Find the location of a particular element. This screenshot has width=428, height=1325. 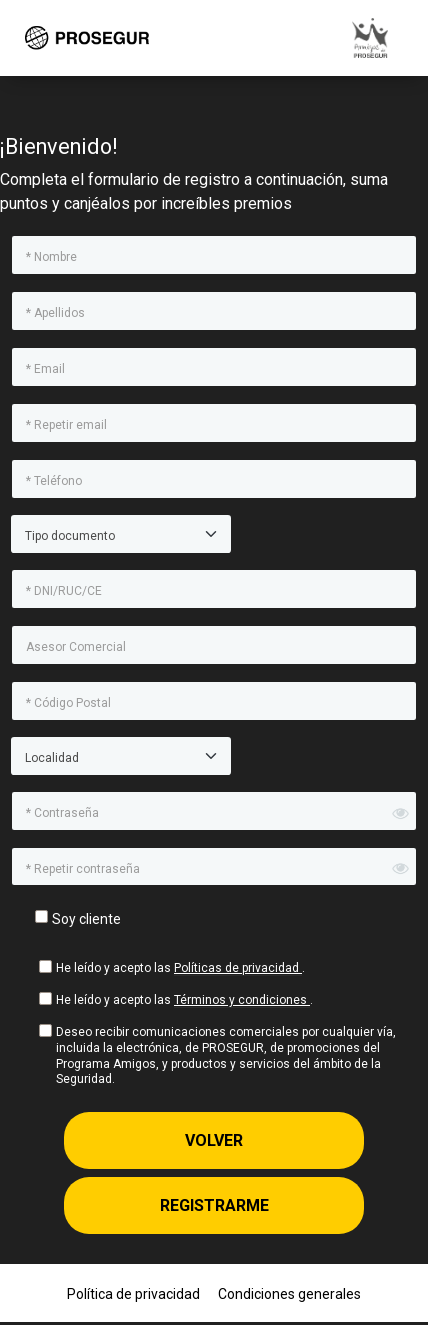

Volver is located at coordinates (214, 1140).